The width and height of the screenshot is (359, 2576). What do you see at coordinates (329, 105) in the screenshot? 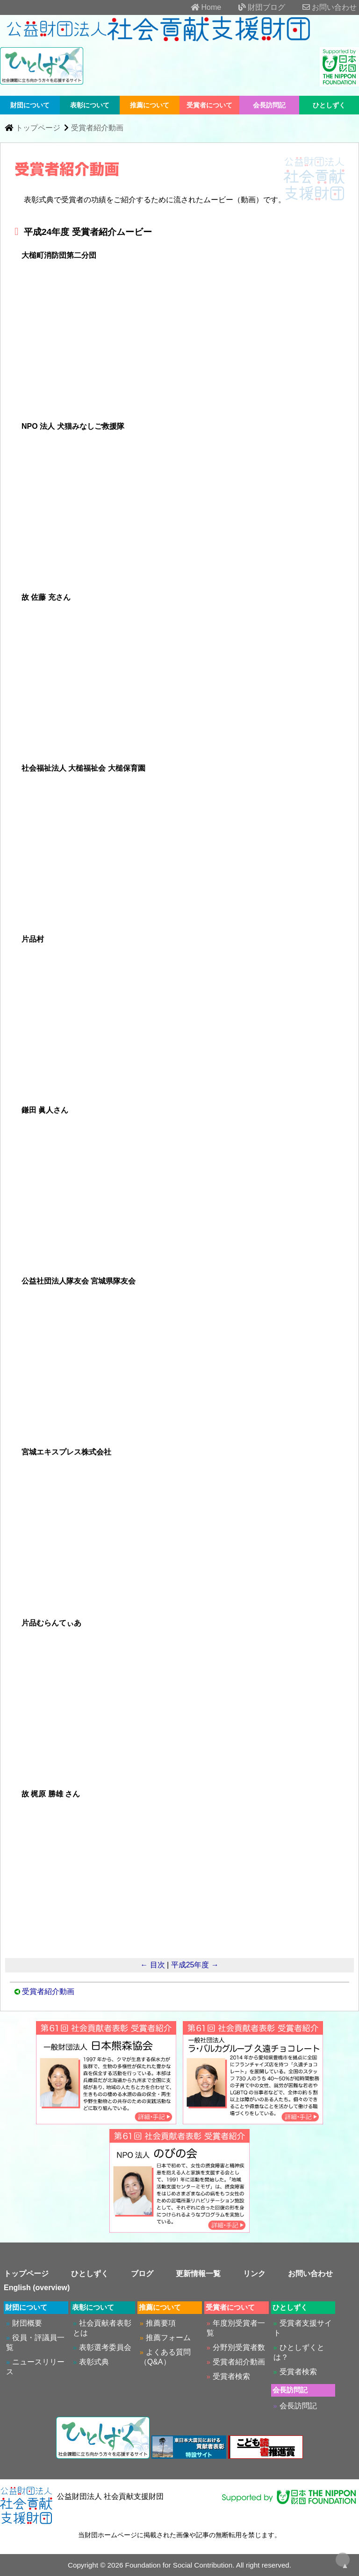
I see `ひとしずく` at bounding box center [329, 105].